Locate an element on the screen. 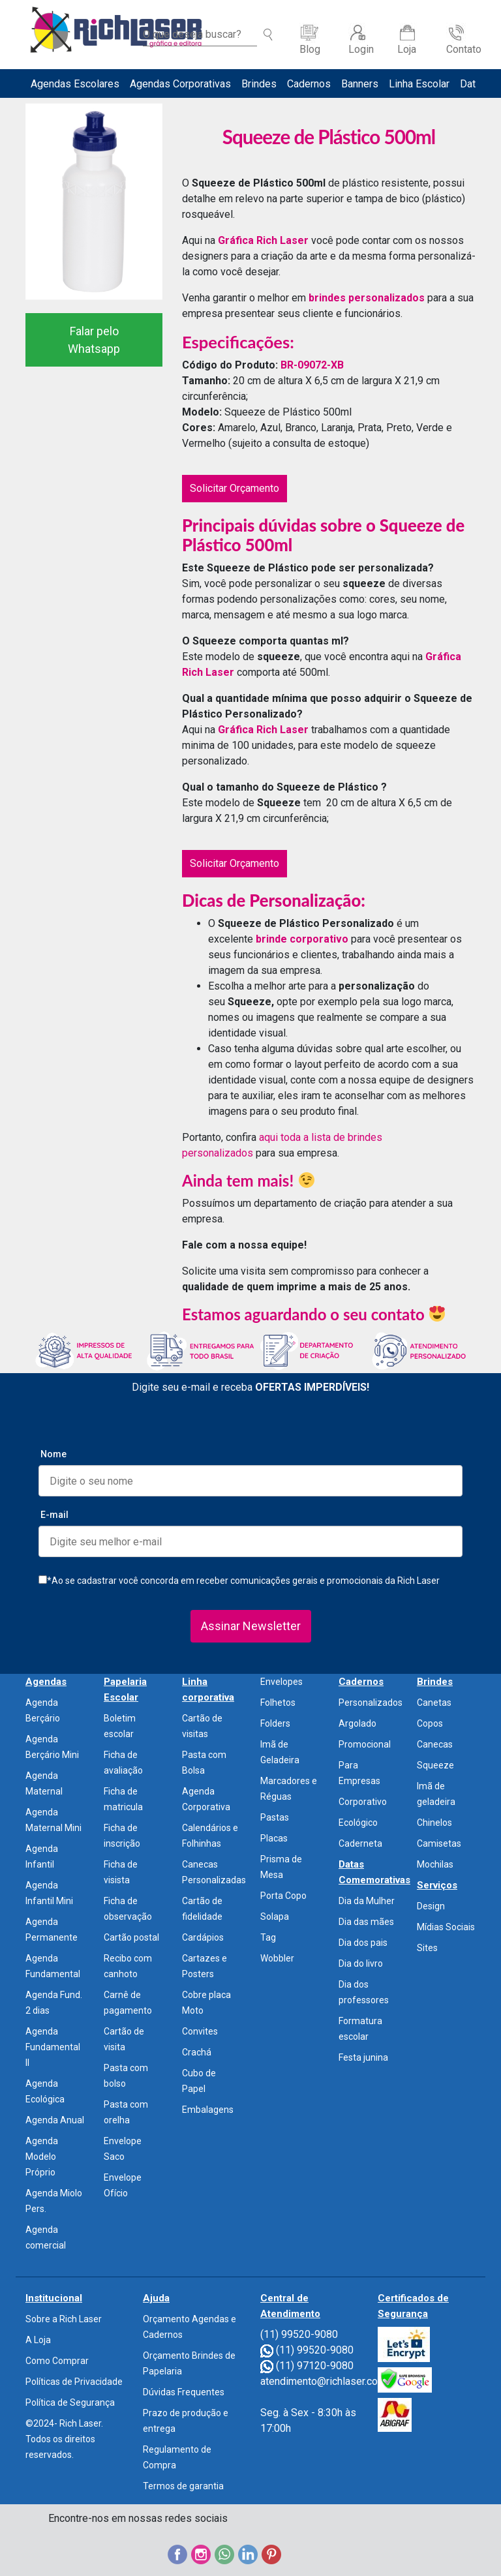  Linha Escolar is located at coordinates (419, 84).